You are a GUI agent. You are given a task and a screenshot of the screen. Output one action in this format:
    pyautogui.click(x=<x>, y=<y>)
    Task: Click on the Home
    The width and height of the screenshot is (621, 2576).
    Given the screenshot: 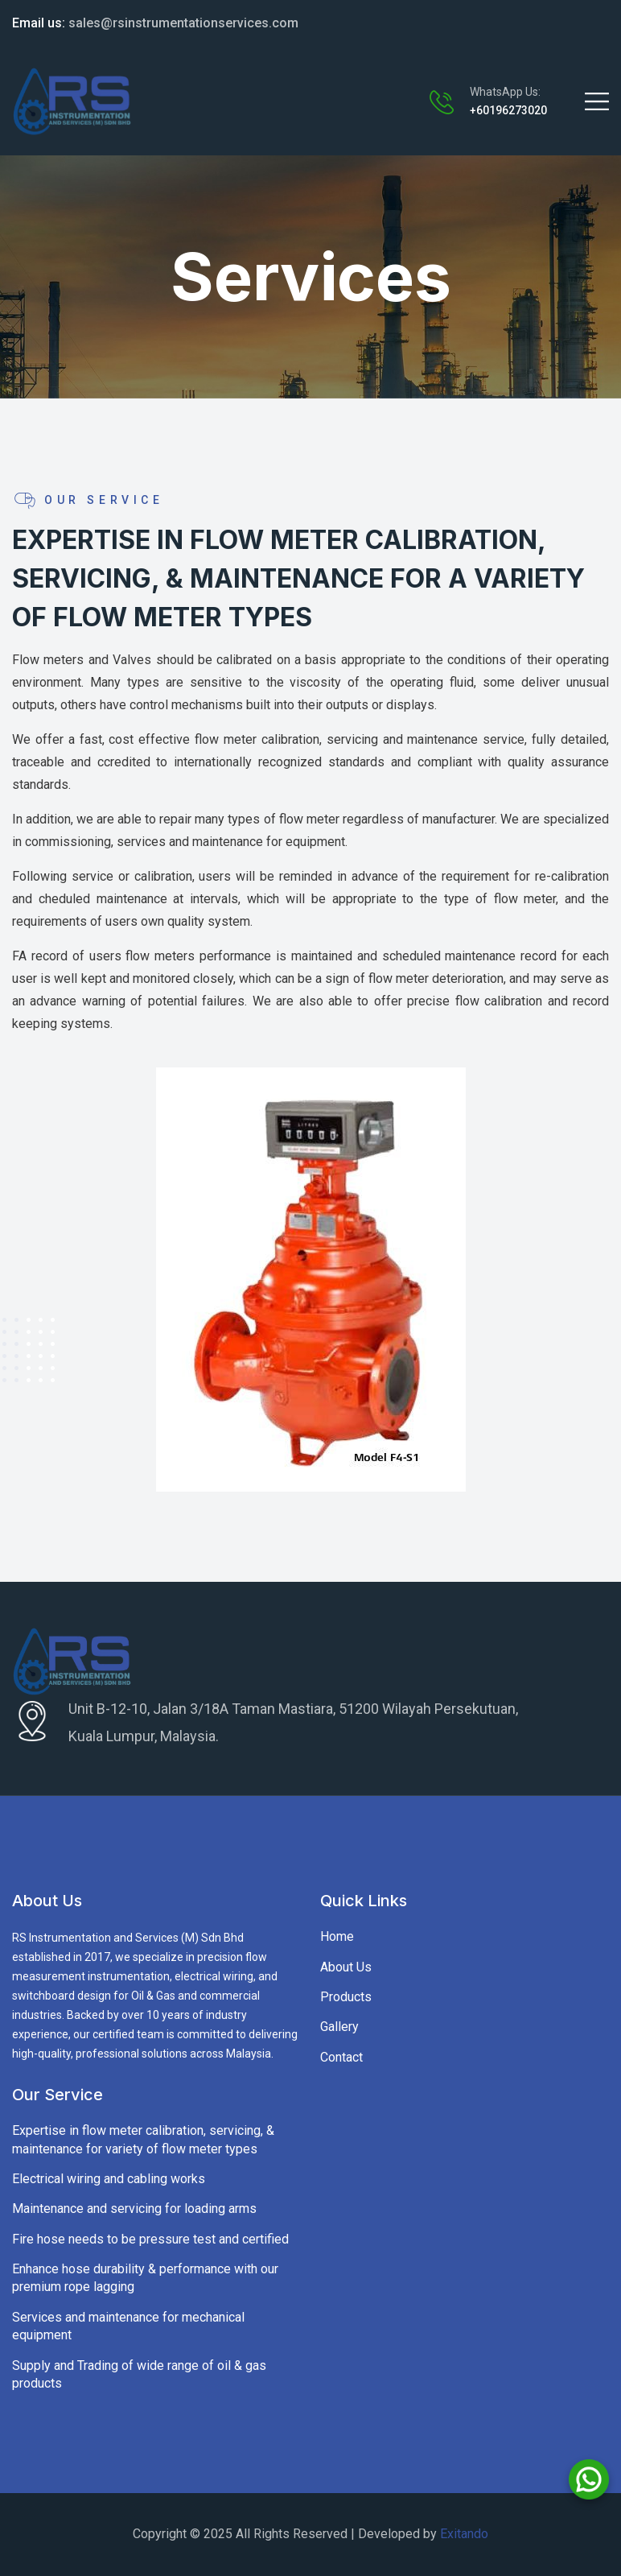 What is the action you would take?
    pyautogui.click(x=337, y=1936)
    